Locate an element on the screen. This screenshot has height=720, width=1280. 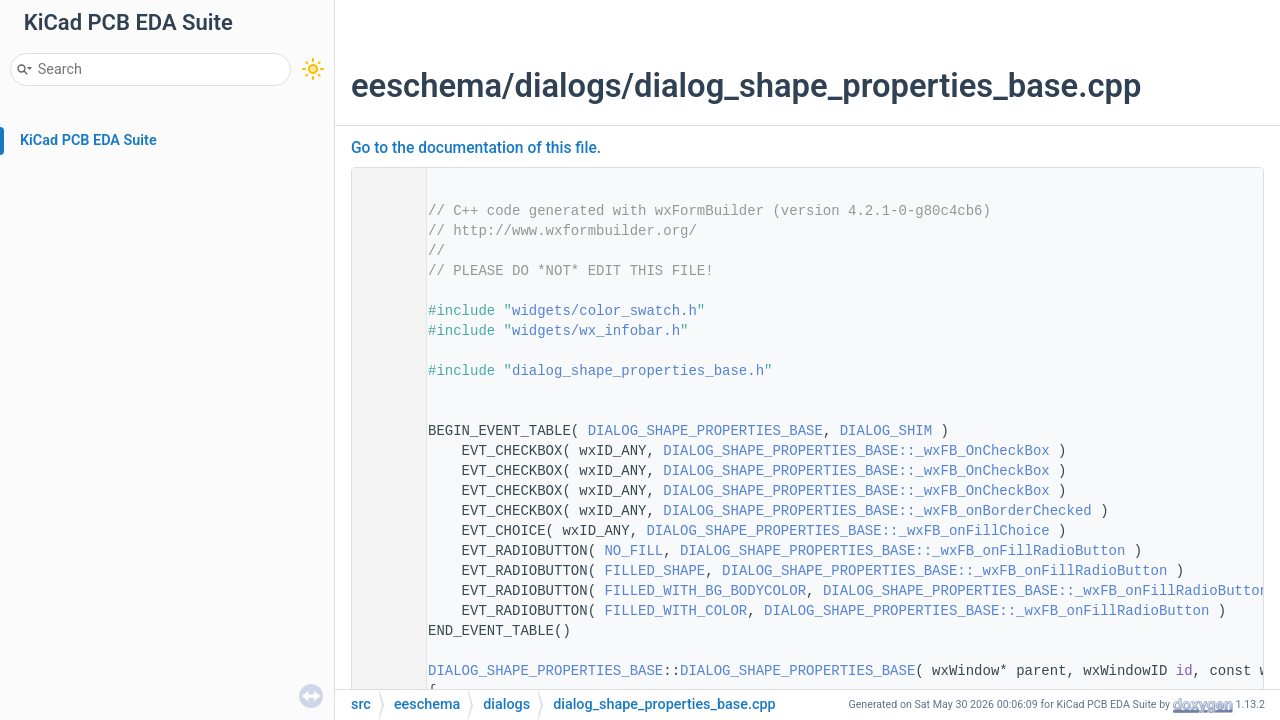
NO_FILL is located at coordinates (633, 551).